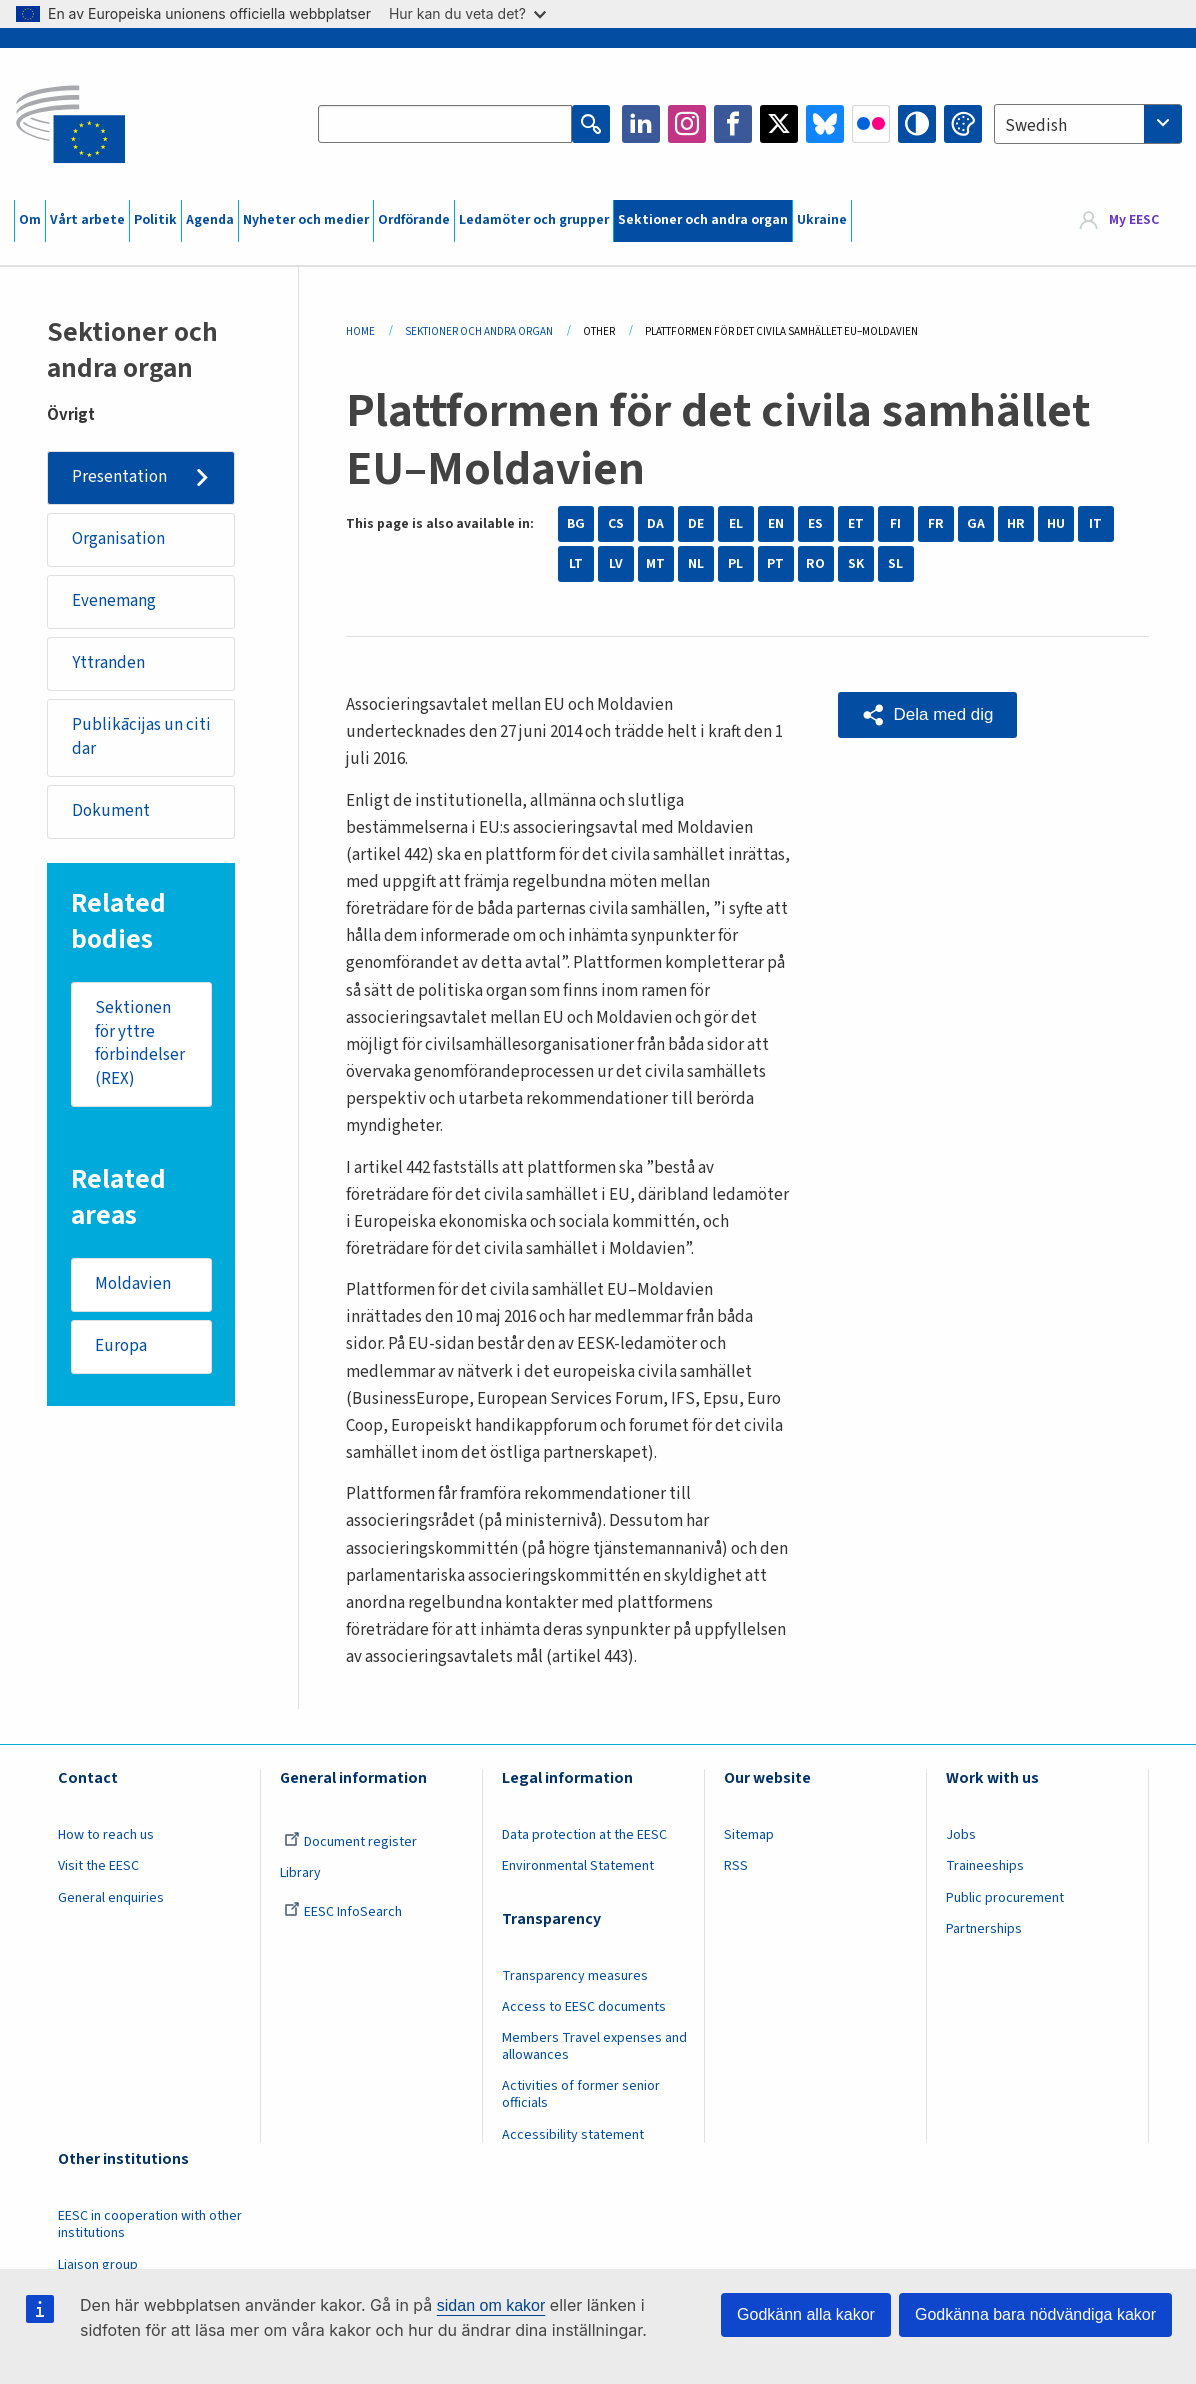 The height and width of the screenshot is (2384, 1196). What do you see at coordinates (114, 601) in the screenshot?
I see `Evenemang` at bounding box center [114, 601].